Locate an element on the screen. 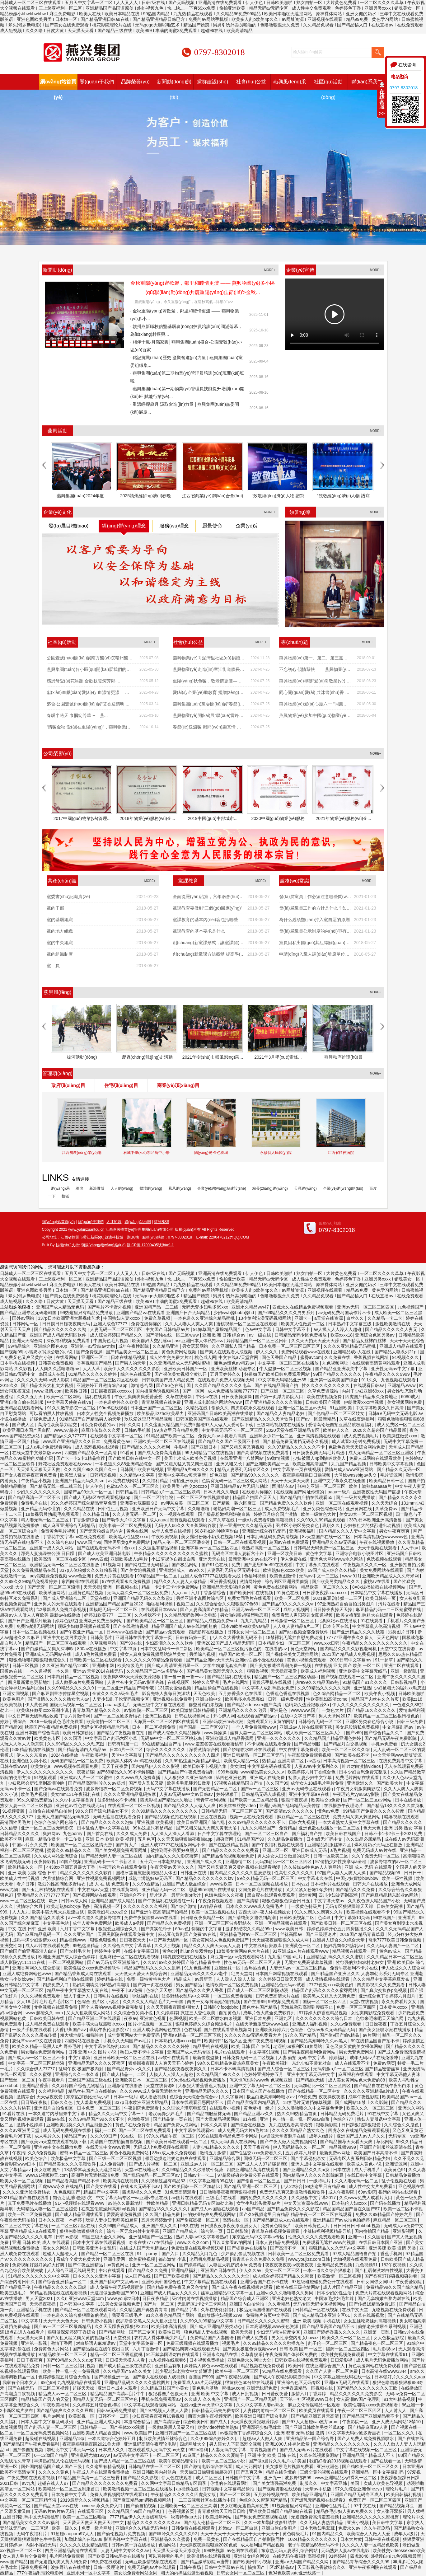 This screenshot has width=426, height=2576. 国产一区网 is located at coordinates (193, 1391).